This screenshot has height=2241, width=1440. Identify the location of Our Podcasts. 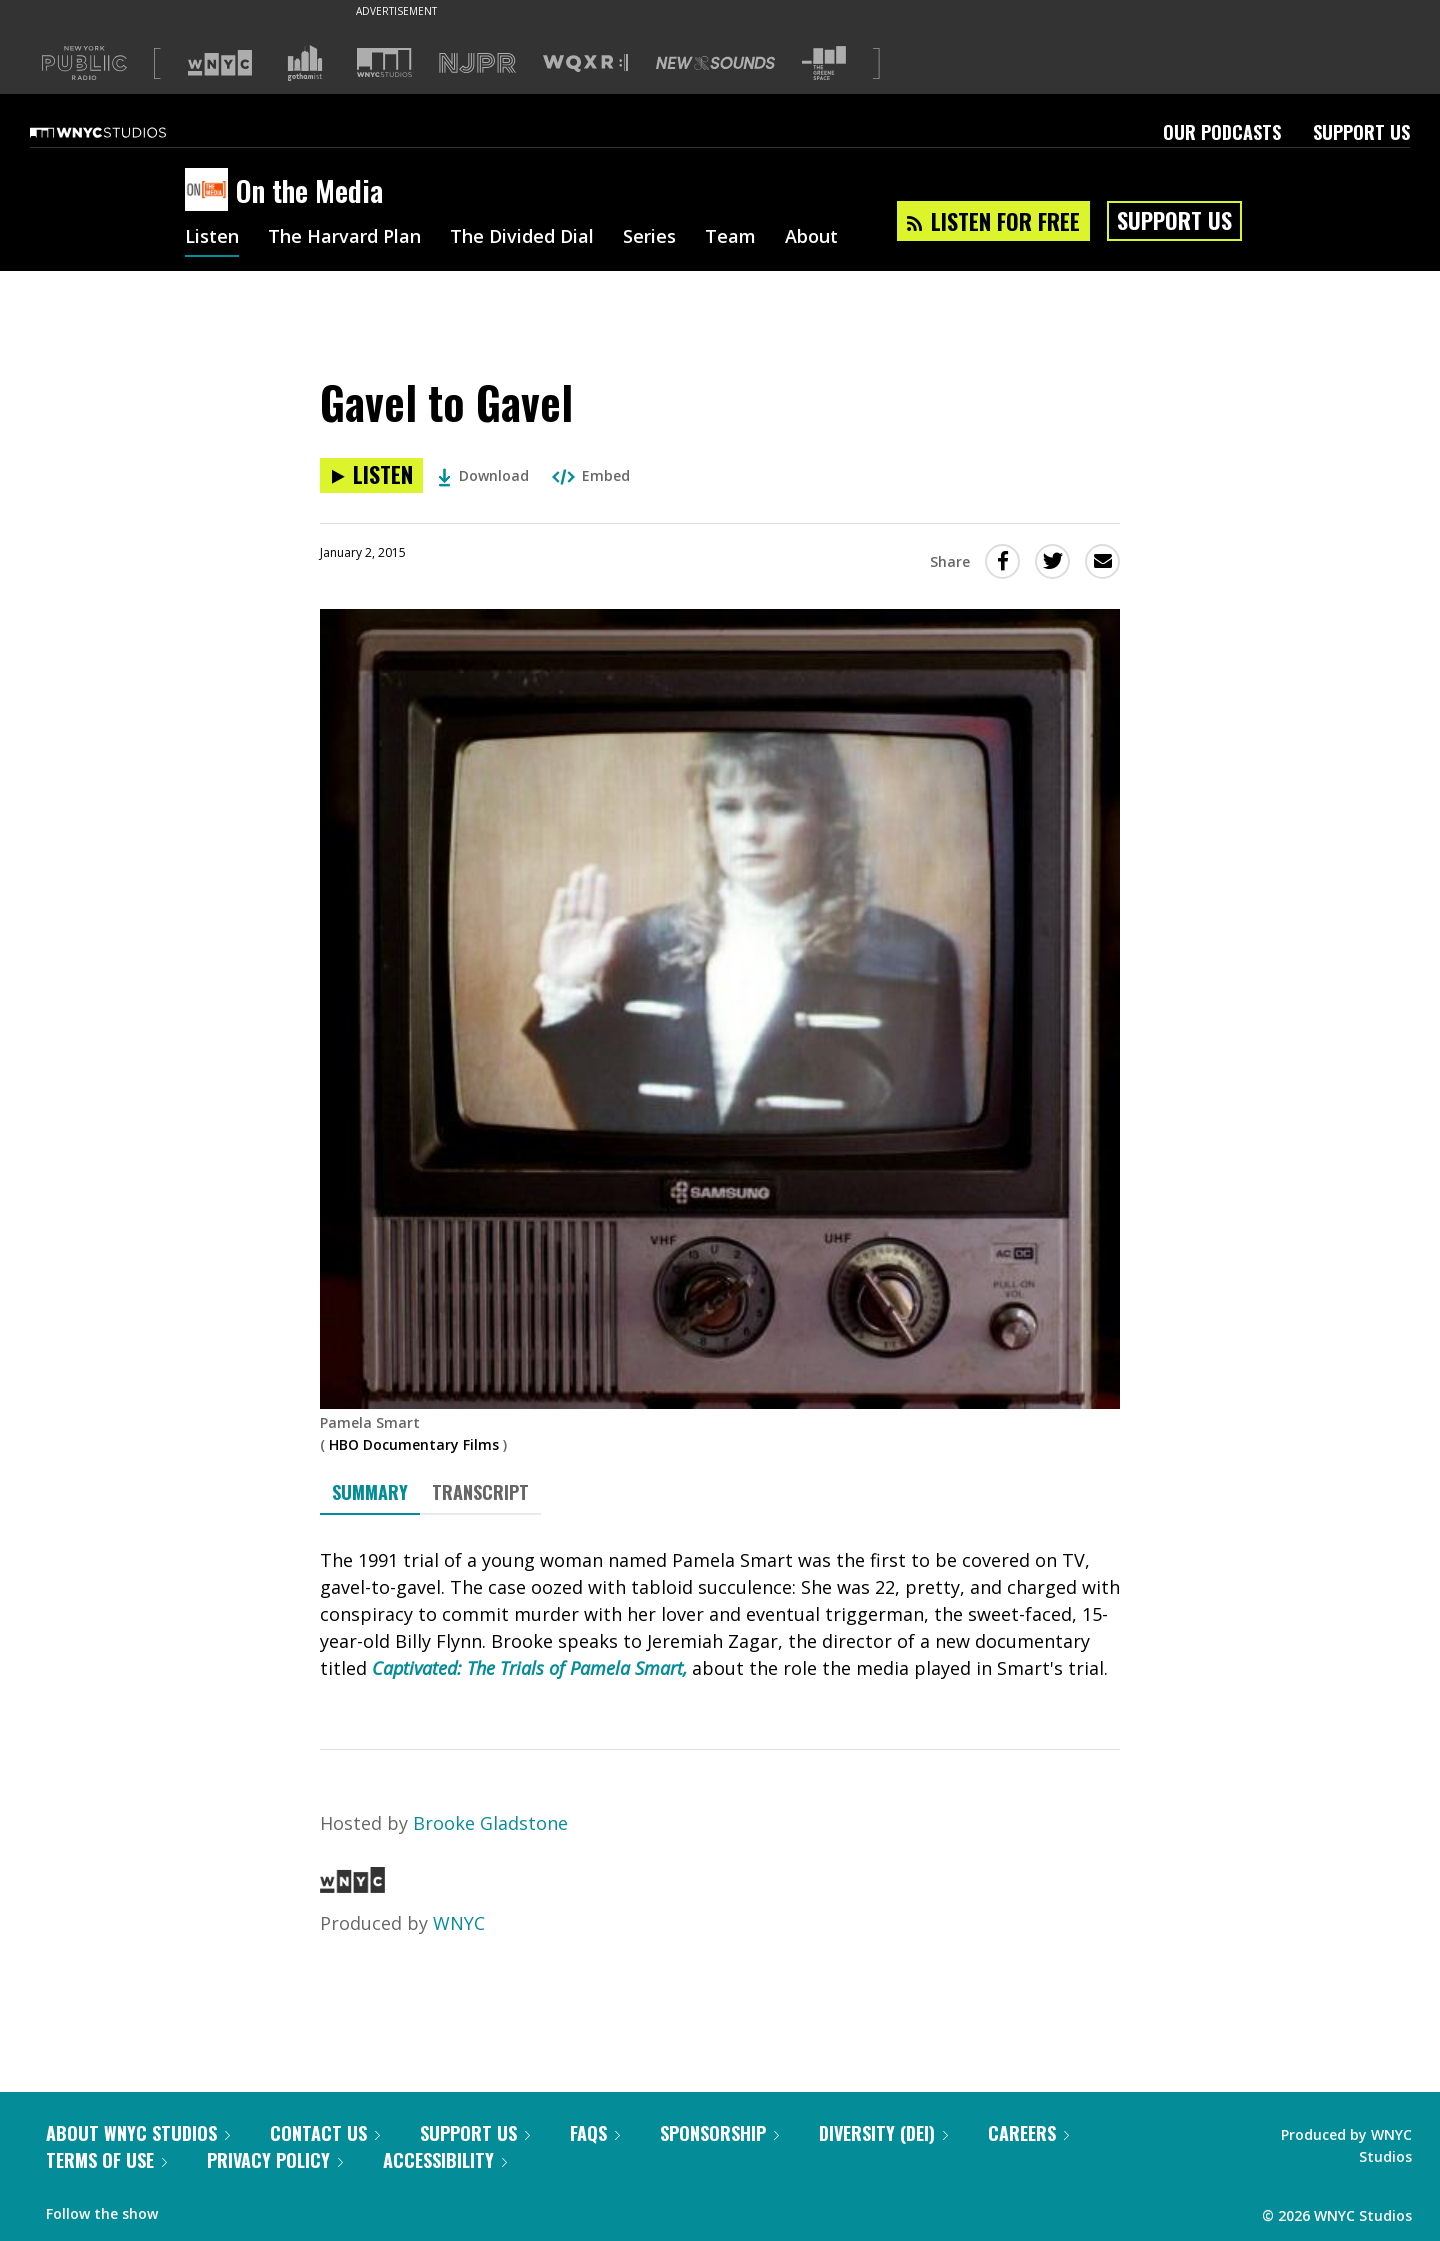
(1222, 132).